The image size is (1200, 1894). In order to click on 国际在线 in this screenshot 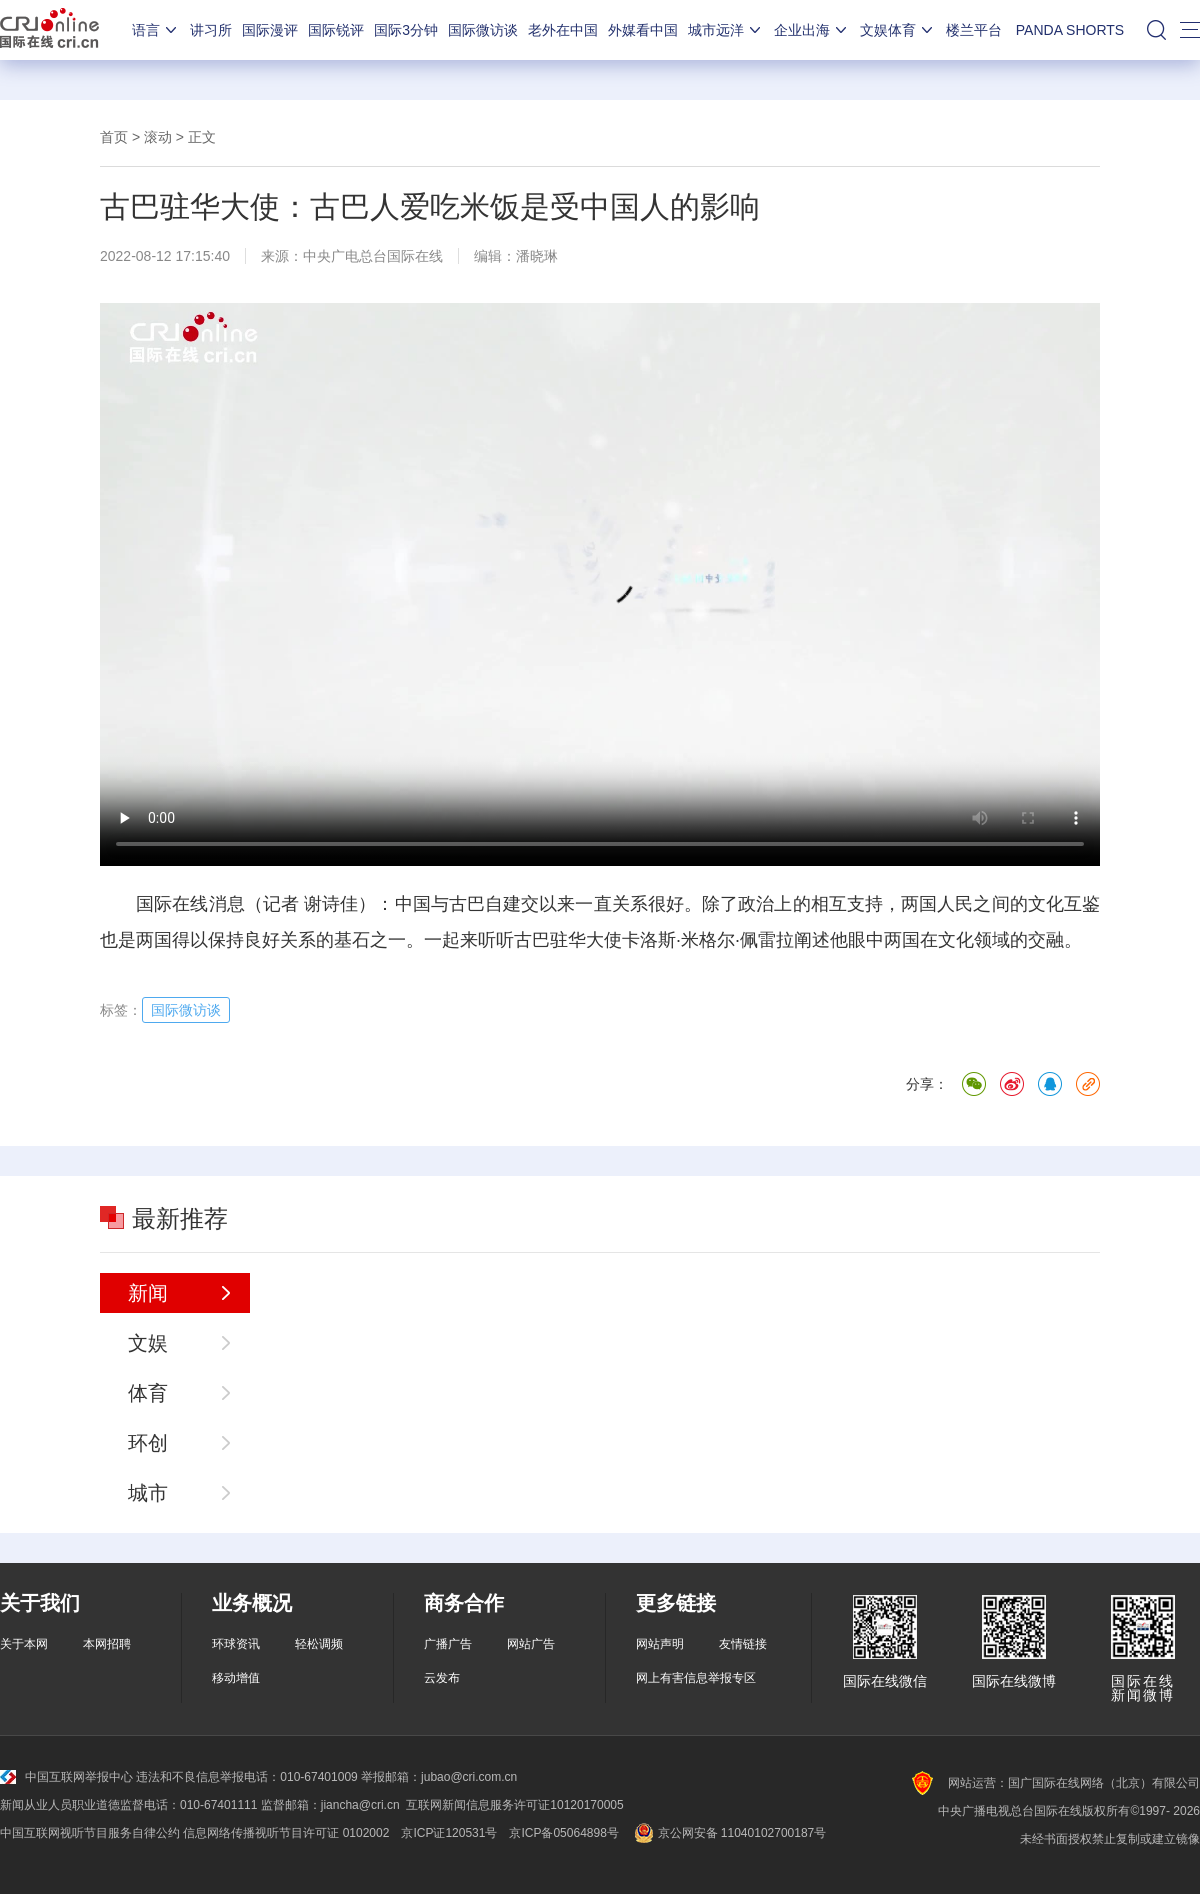, I will do `click(49, 30)`.